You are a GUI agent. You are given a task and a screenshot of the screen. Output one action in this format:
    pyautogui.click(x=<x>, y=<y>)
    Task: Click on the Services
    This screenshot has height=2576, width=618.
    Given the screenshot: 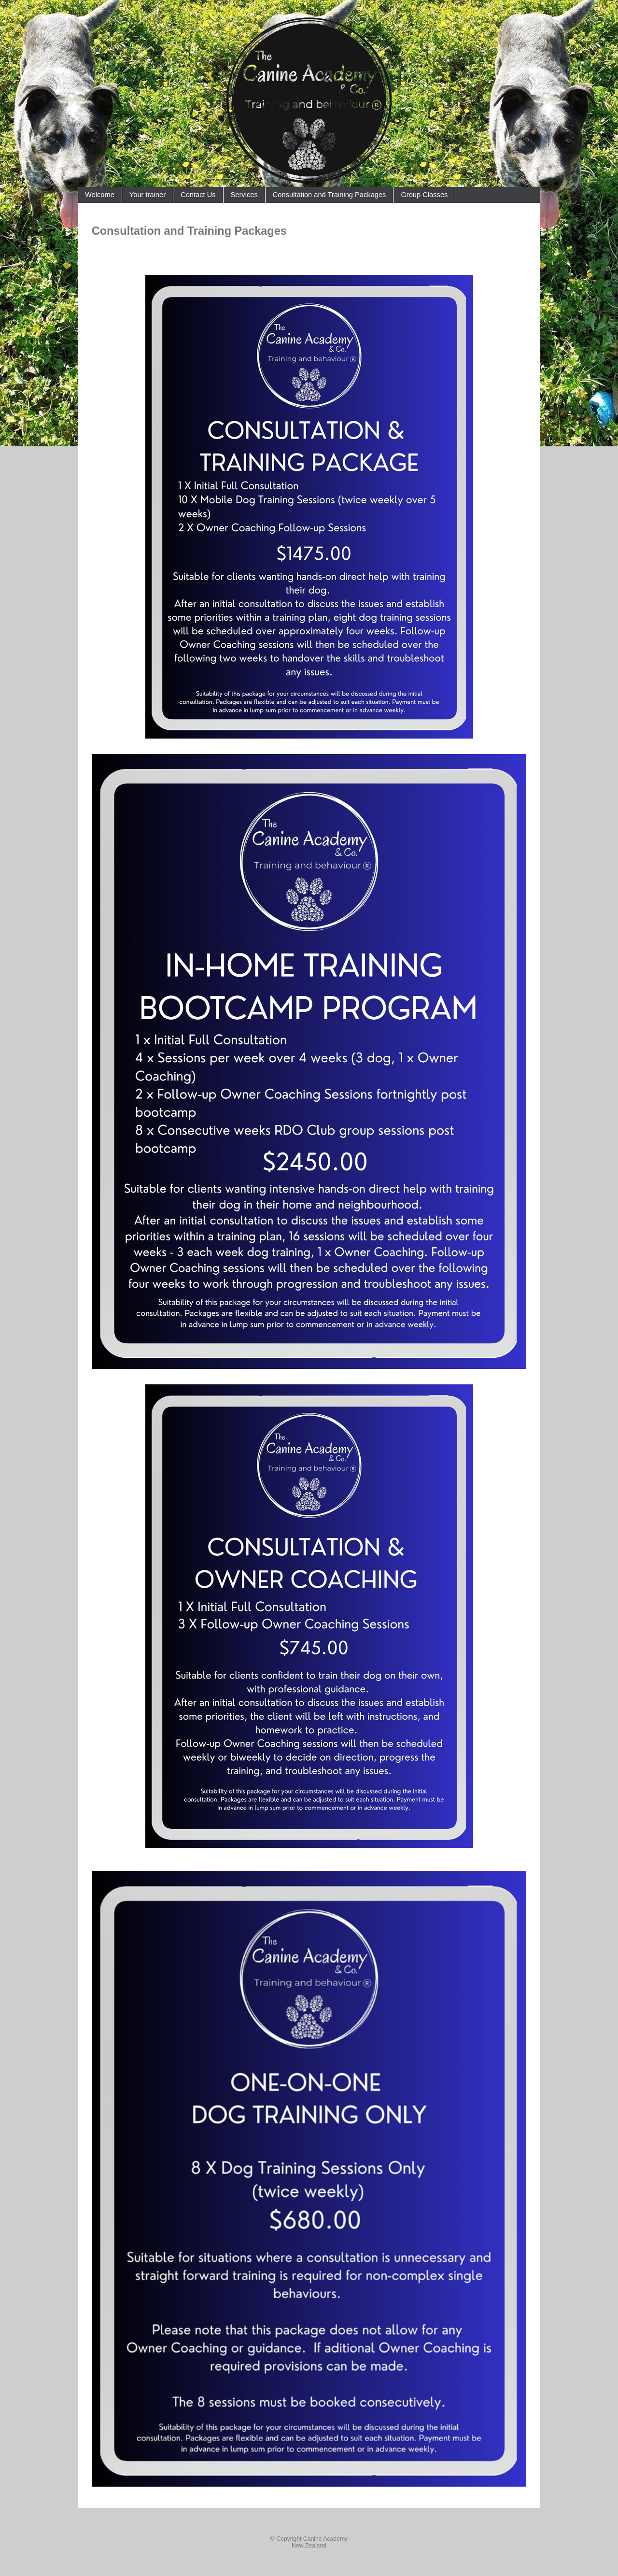 What is the action you would take?
    pyautogui.click(x=244, y=195)
    